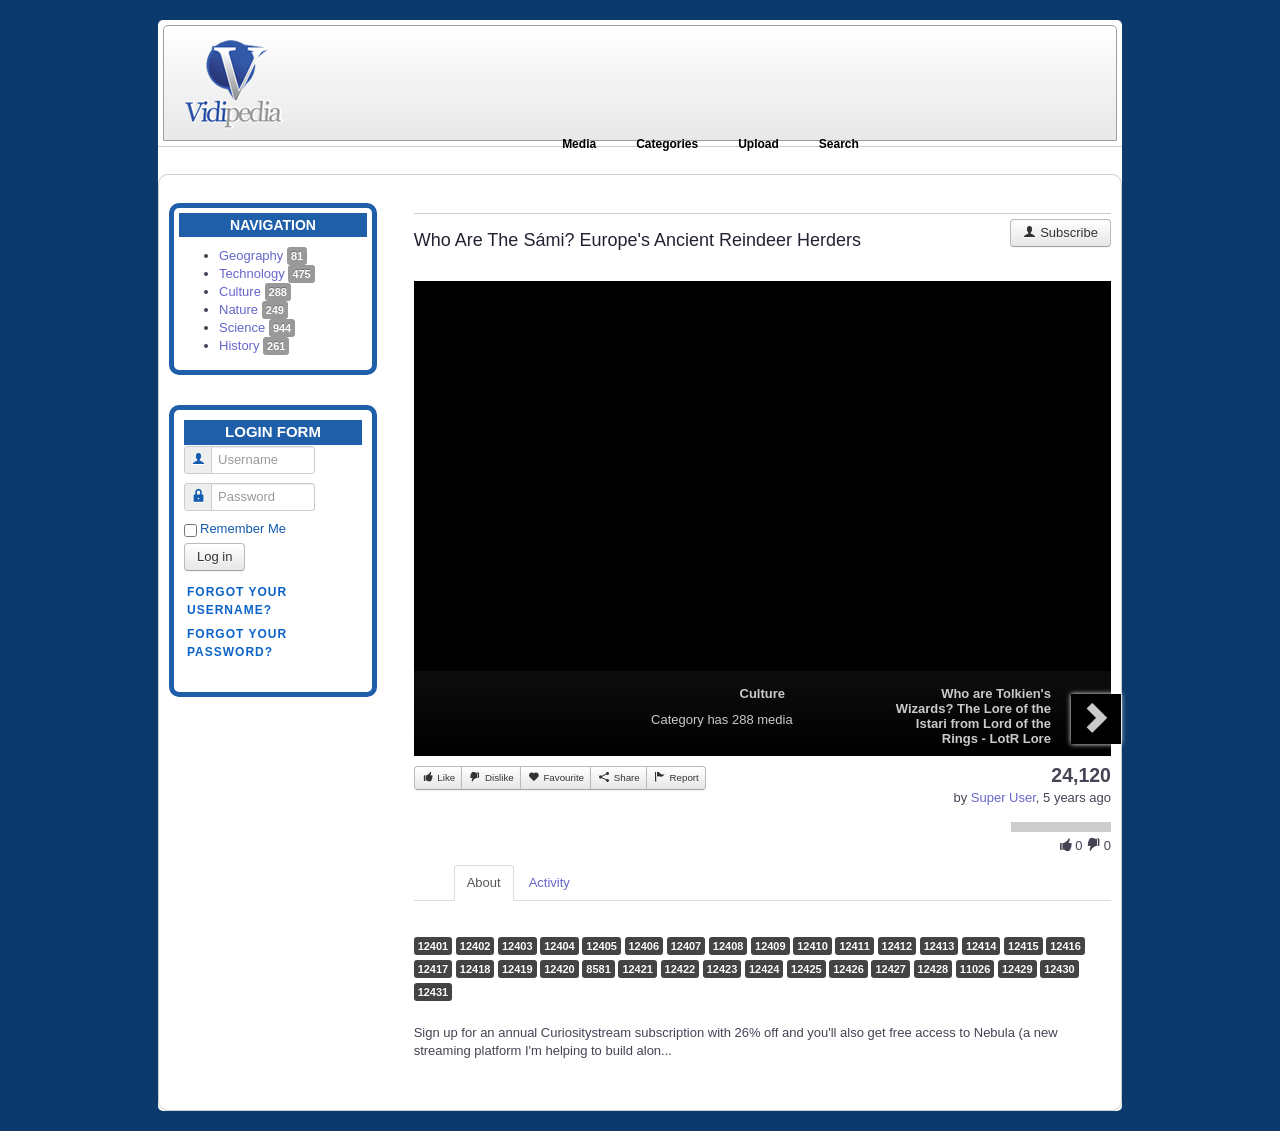 The image size is (1280, 1131). I want to click on Username, so click(205, 451).